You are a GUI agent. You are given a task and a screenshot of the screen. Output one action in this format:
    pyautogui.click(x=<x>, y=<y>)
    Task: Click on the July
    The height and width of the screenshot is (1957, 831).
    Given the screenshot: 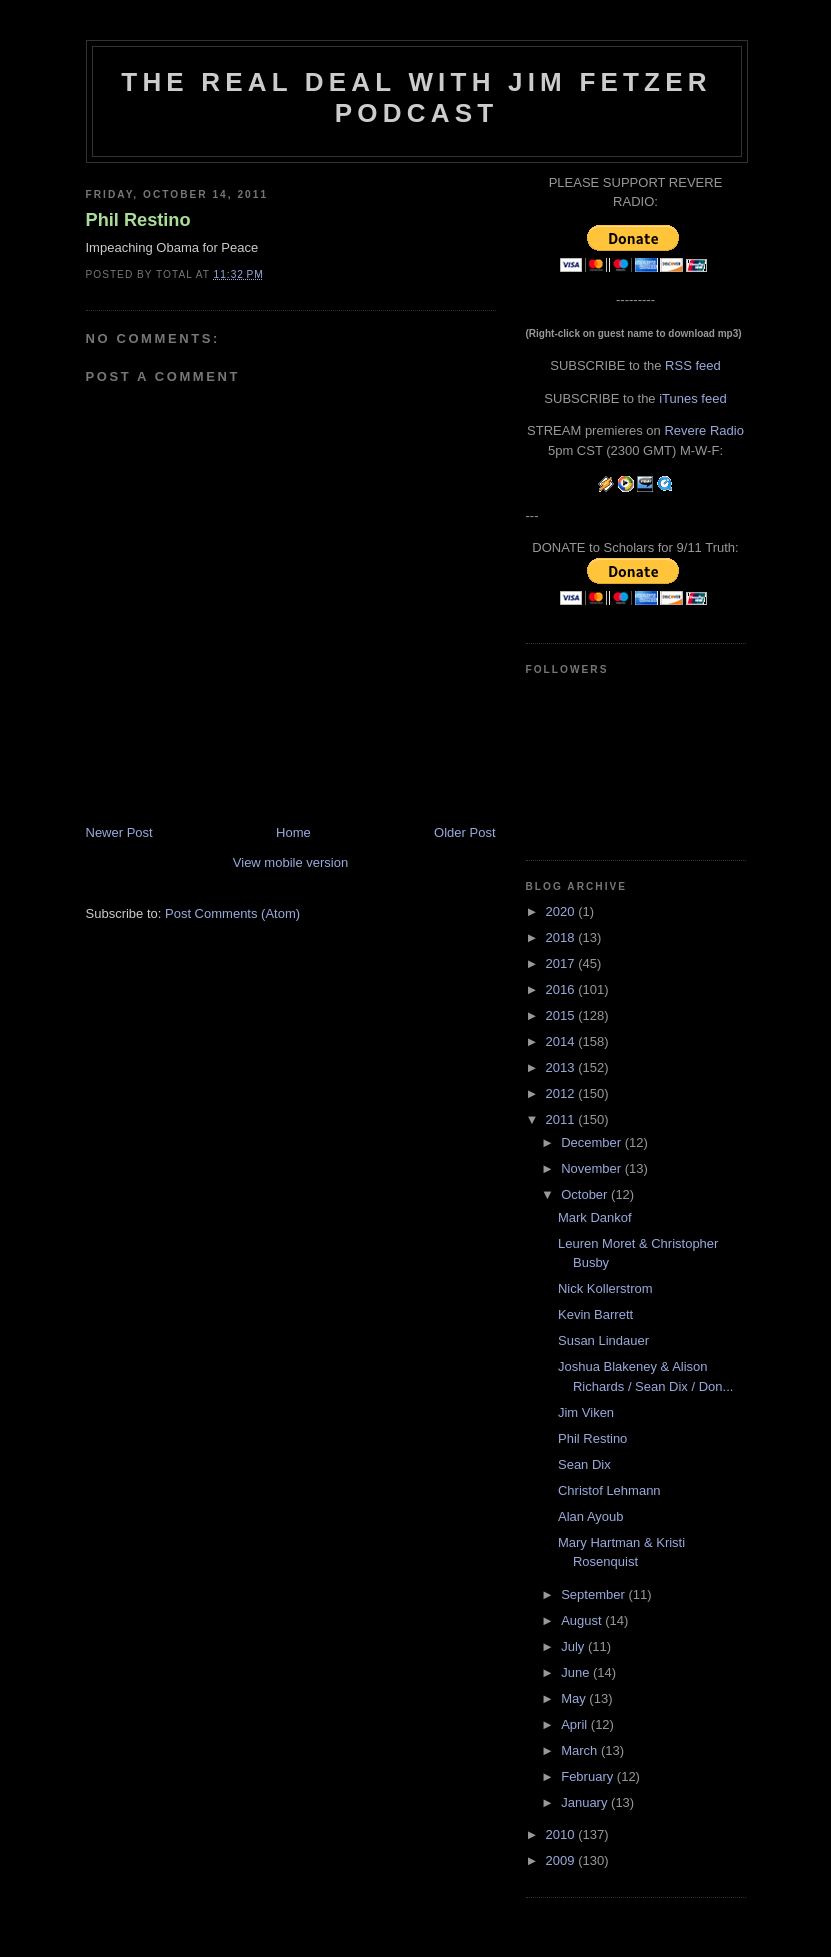 What is the action you would take?
    pyautogui.click(x=574, y=1646)
    